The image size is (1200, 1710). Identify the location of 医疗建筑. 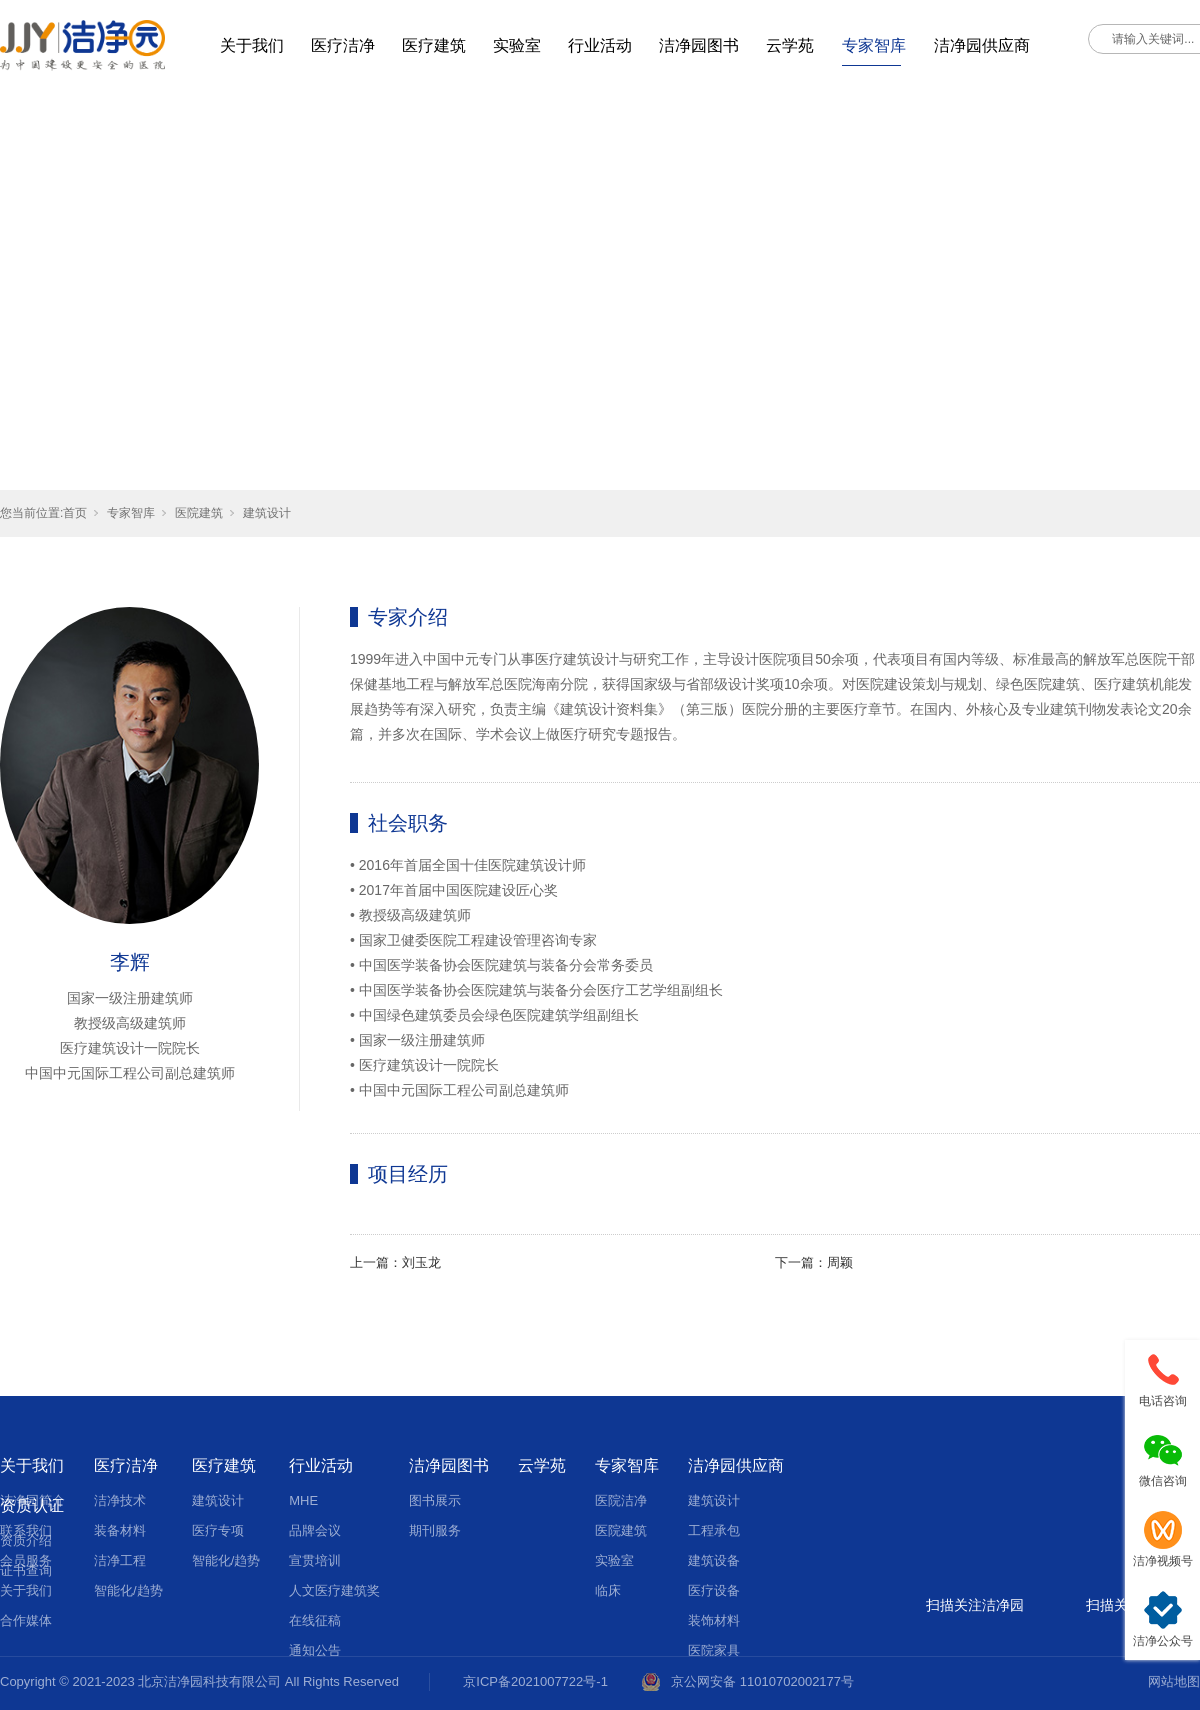
(434, 45).